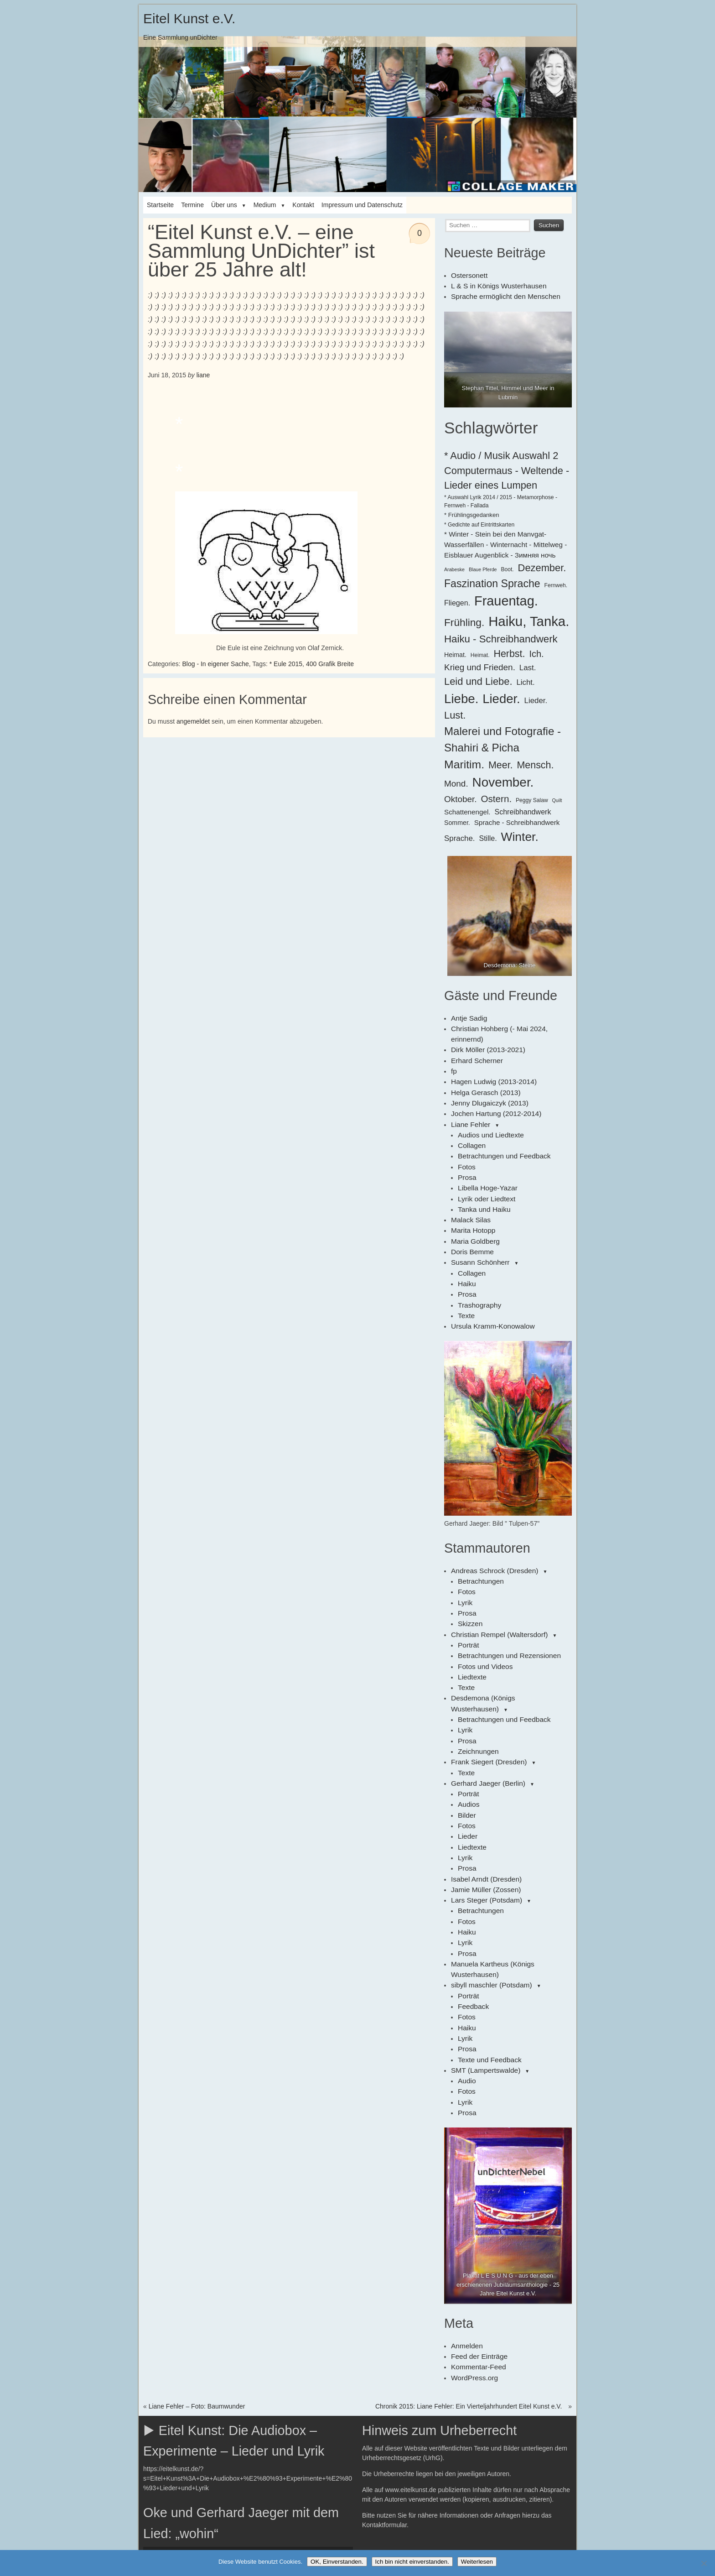  Describe the element at coordinates (303, 205) in the screenshot. I see `Kontakt` at that location.